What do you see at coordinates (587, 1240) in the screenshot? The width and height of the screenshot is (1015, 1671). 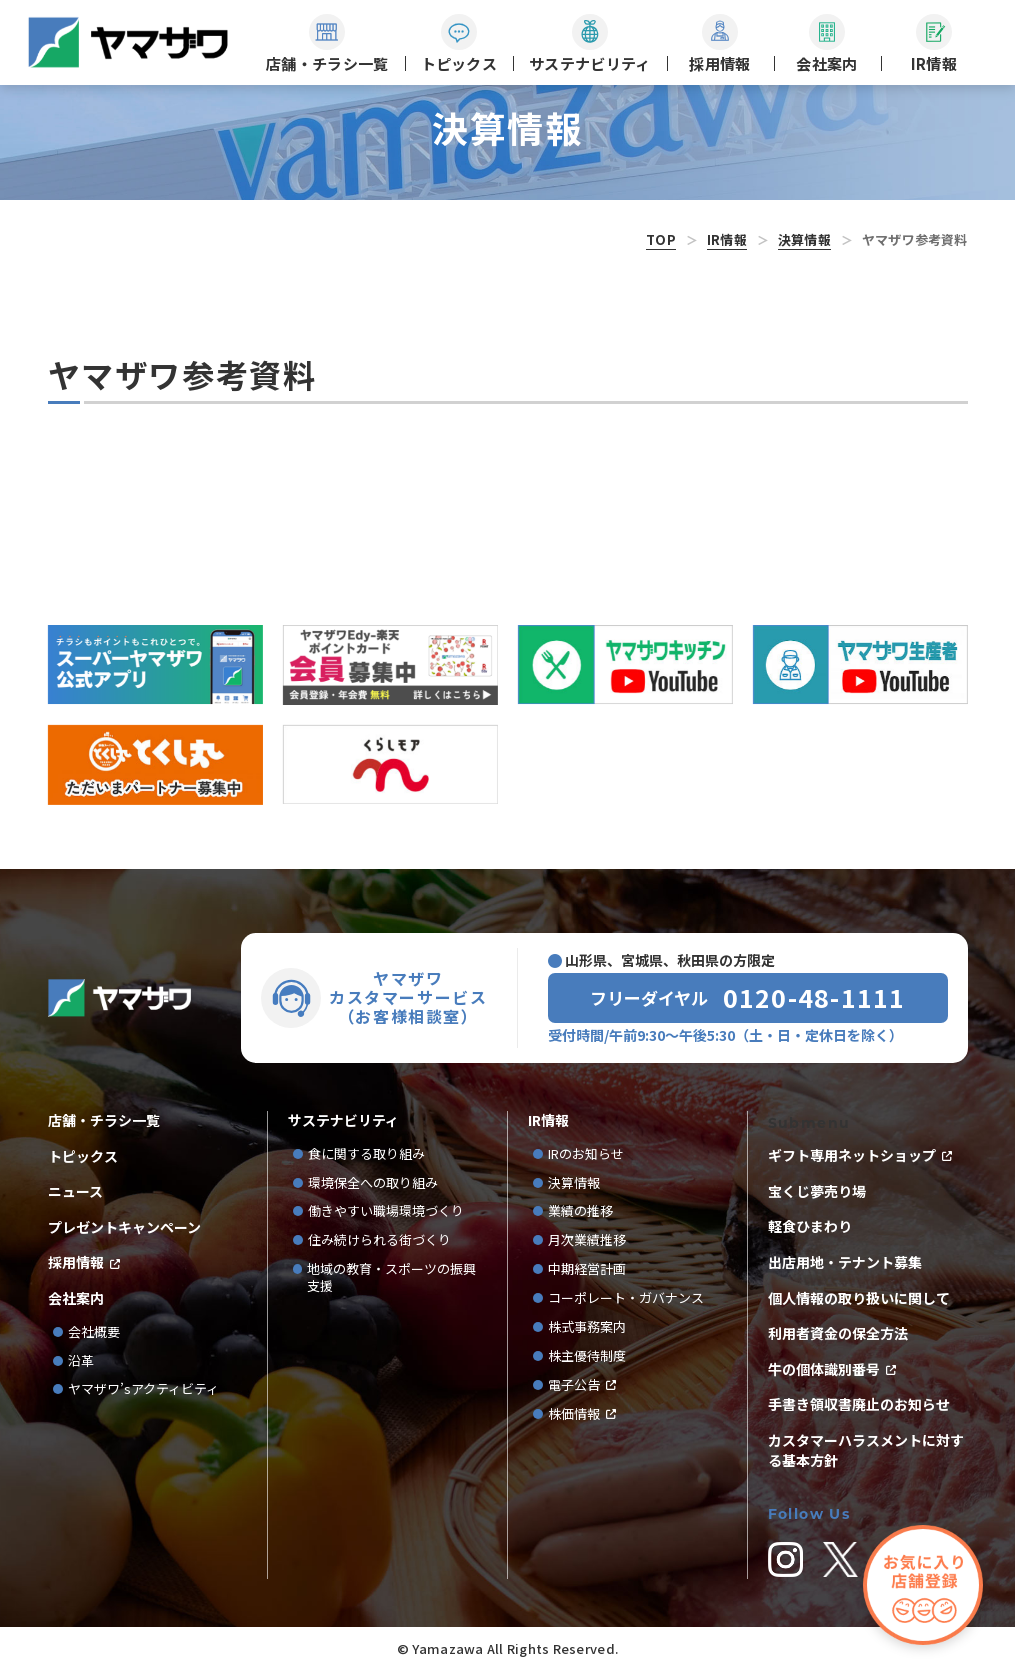 I see `月次業績推移` at bounding box center [587, 1240].